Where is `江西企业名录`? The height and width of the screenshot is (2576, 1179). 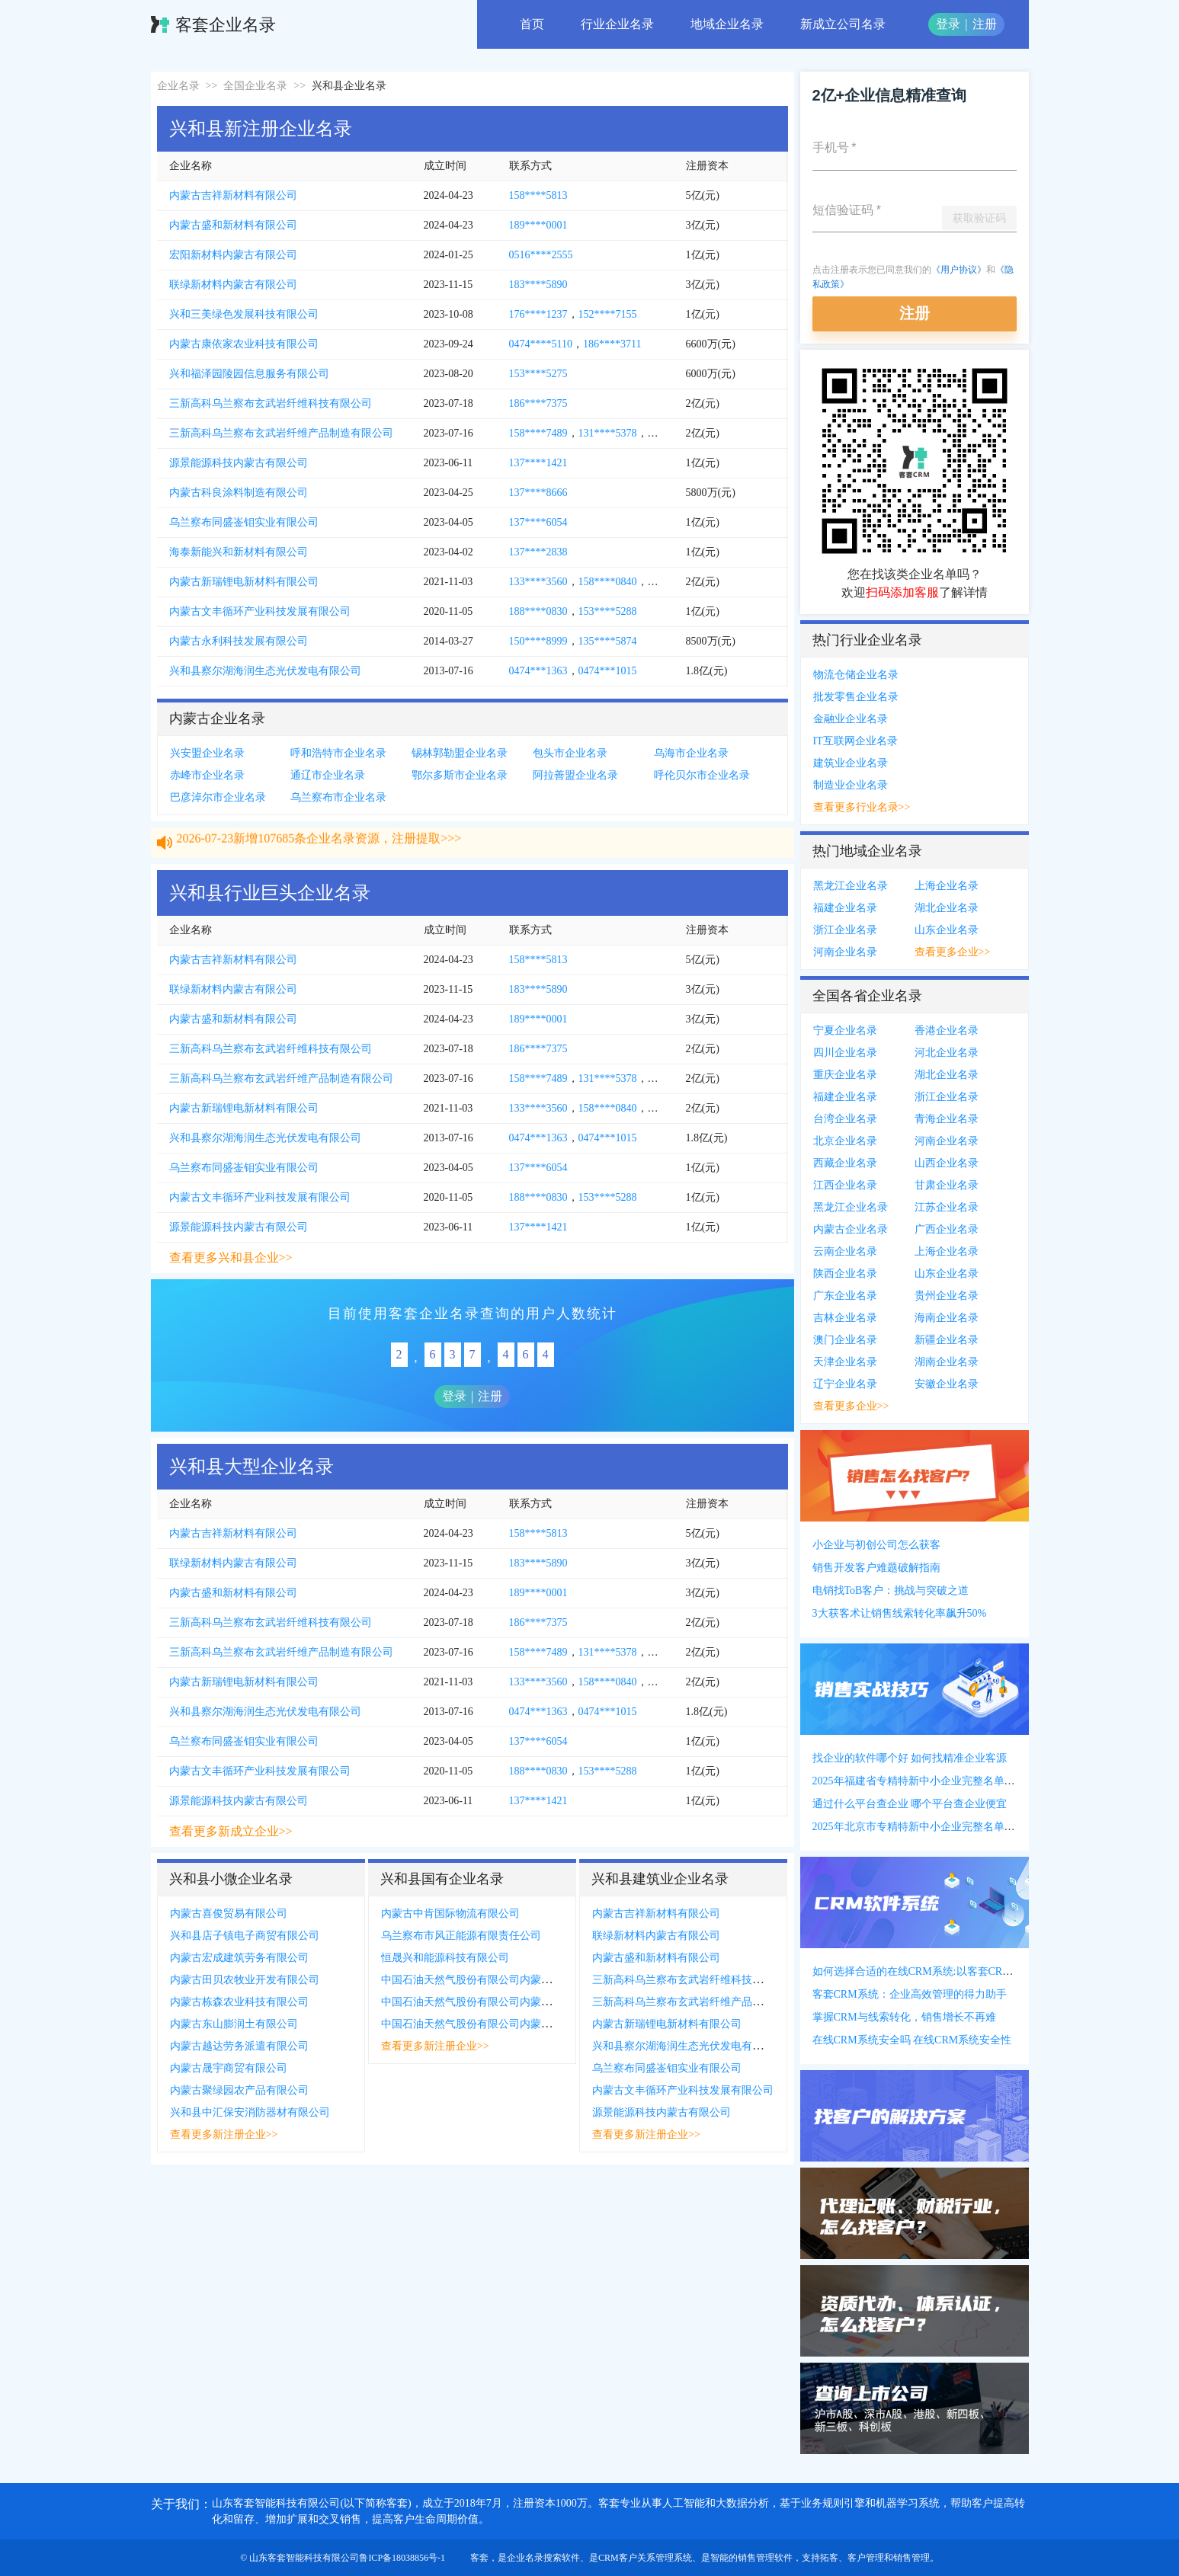
江西企业名录 is located at coordinates (845, 1185).